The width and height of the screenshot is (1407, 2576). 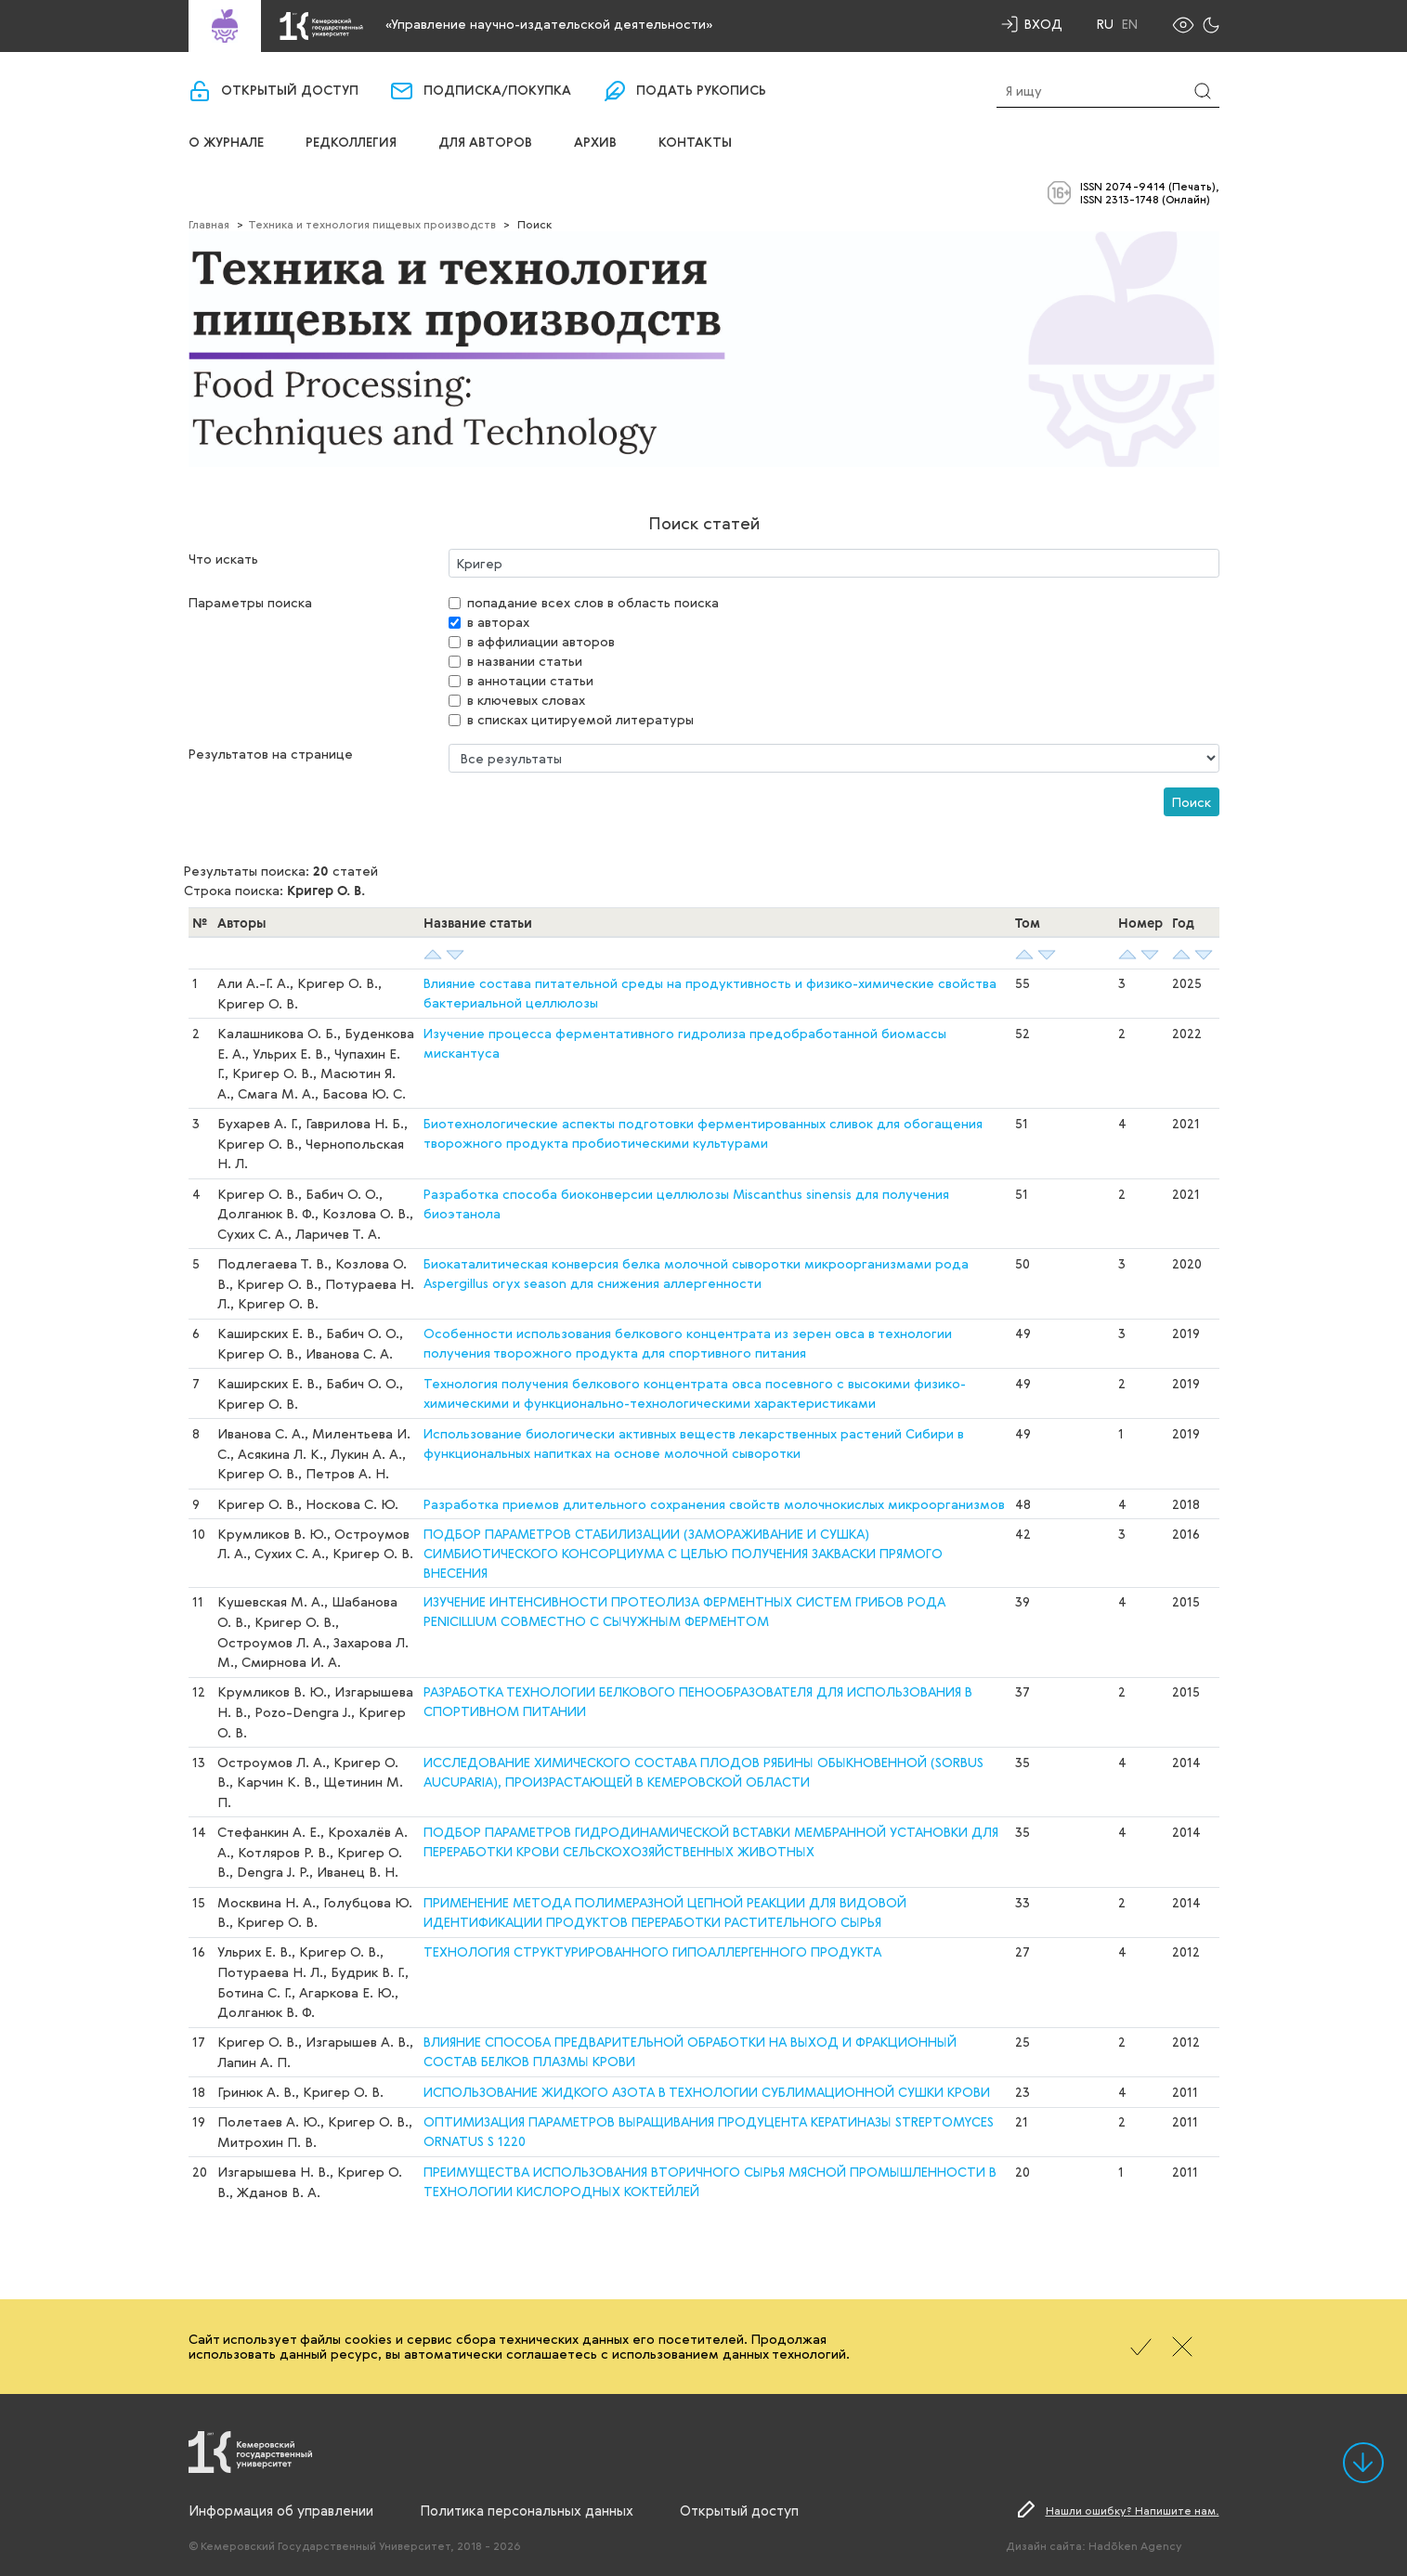 What do you see at coordinates (664, 1912) in the screenshot?
I see `ПРИМЕНЕНИЕ МЕТОДА ПОЛИМЕРАЗНОЙ ЦЕПНОЙ РЕАКЦИИ ДЛЯ ВИДОВОЙ ИДЕНТИФИКАЦИИ ПРОДУКТОВ ПЕРЕРАБОТКИ РАСТИТЕЛЬНОГО СЫРЬЯ` at bounding box center [664, 1912].